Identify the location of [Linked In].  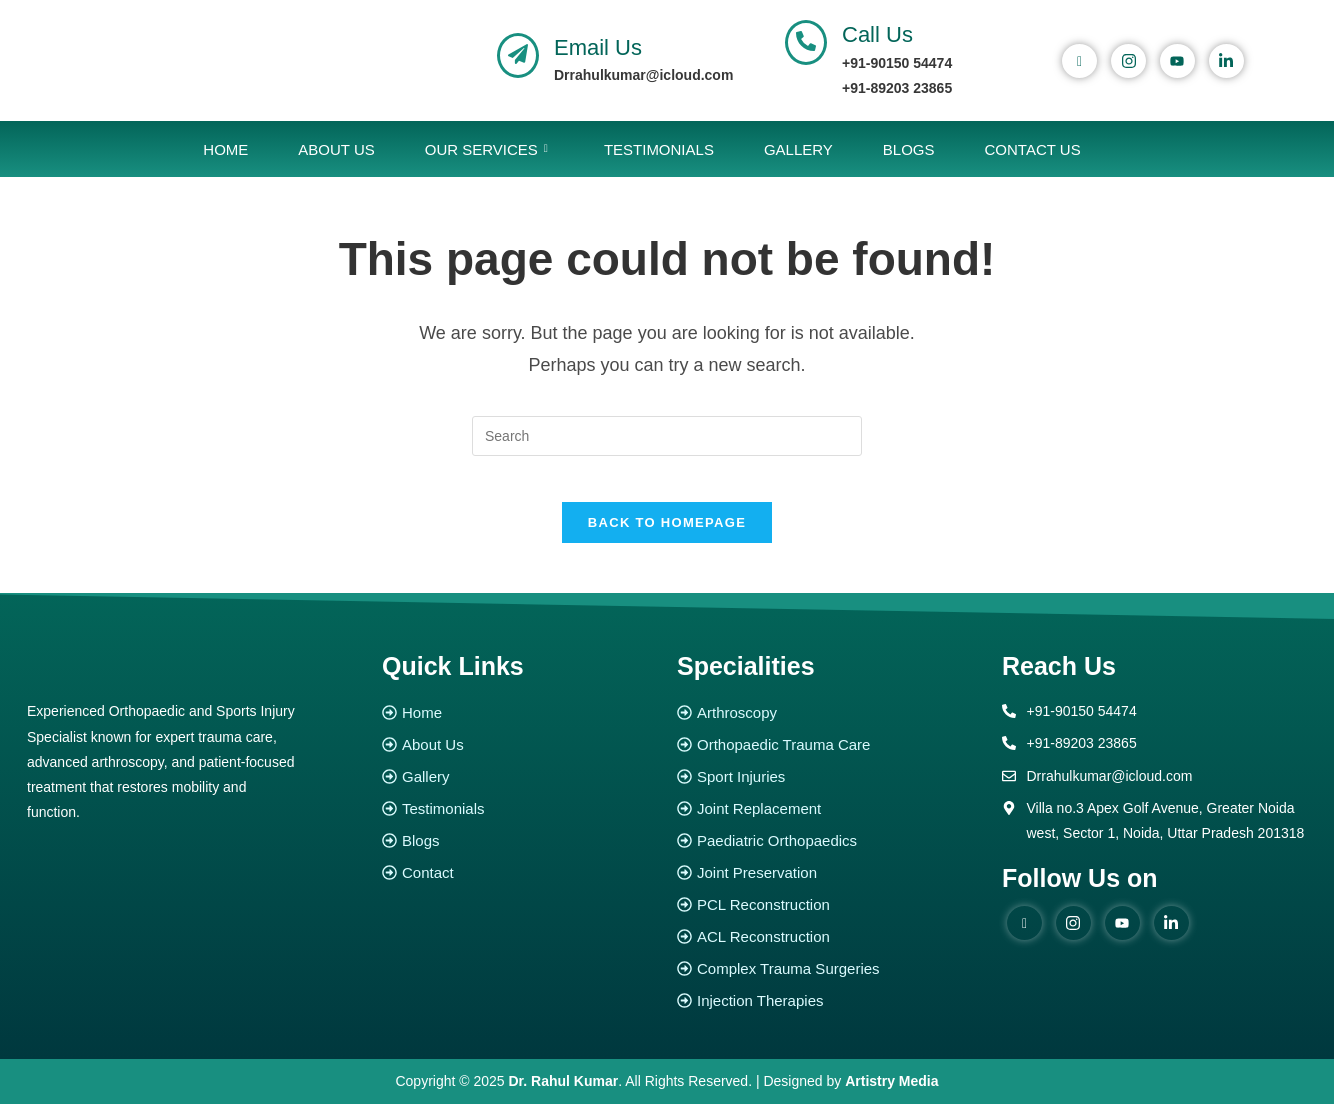
(1226, 61).